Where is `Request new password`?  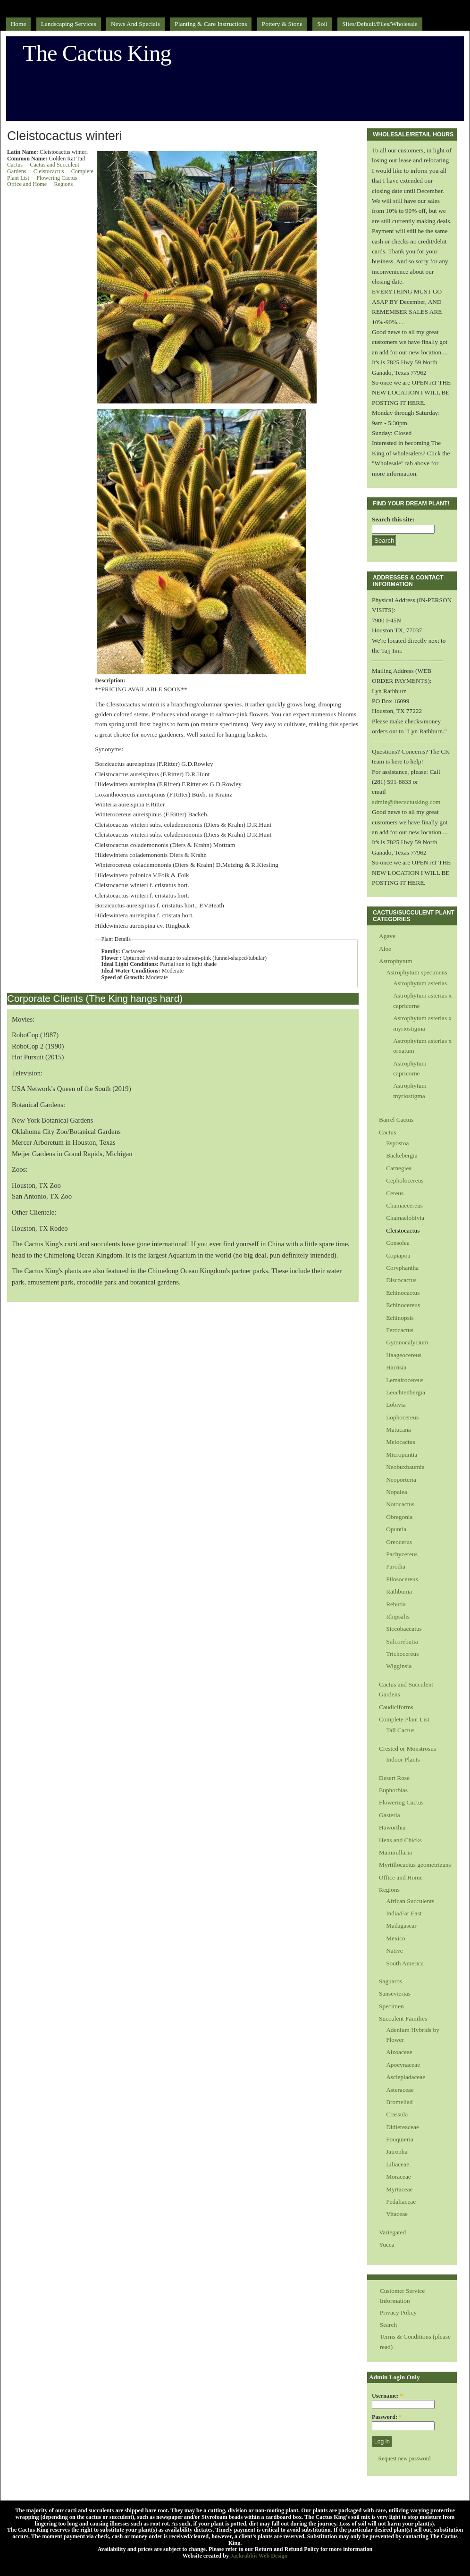 Request new password is located at coordinates (404, 2458).